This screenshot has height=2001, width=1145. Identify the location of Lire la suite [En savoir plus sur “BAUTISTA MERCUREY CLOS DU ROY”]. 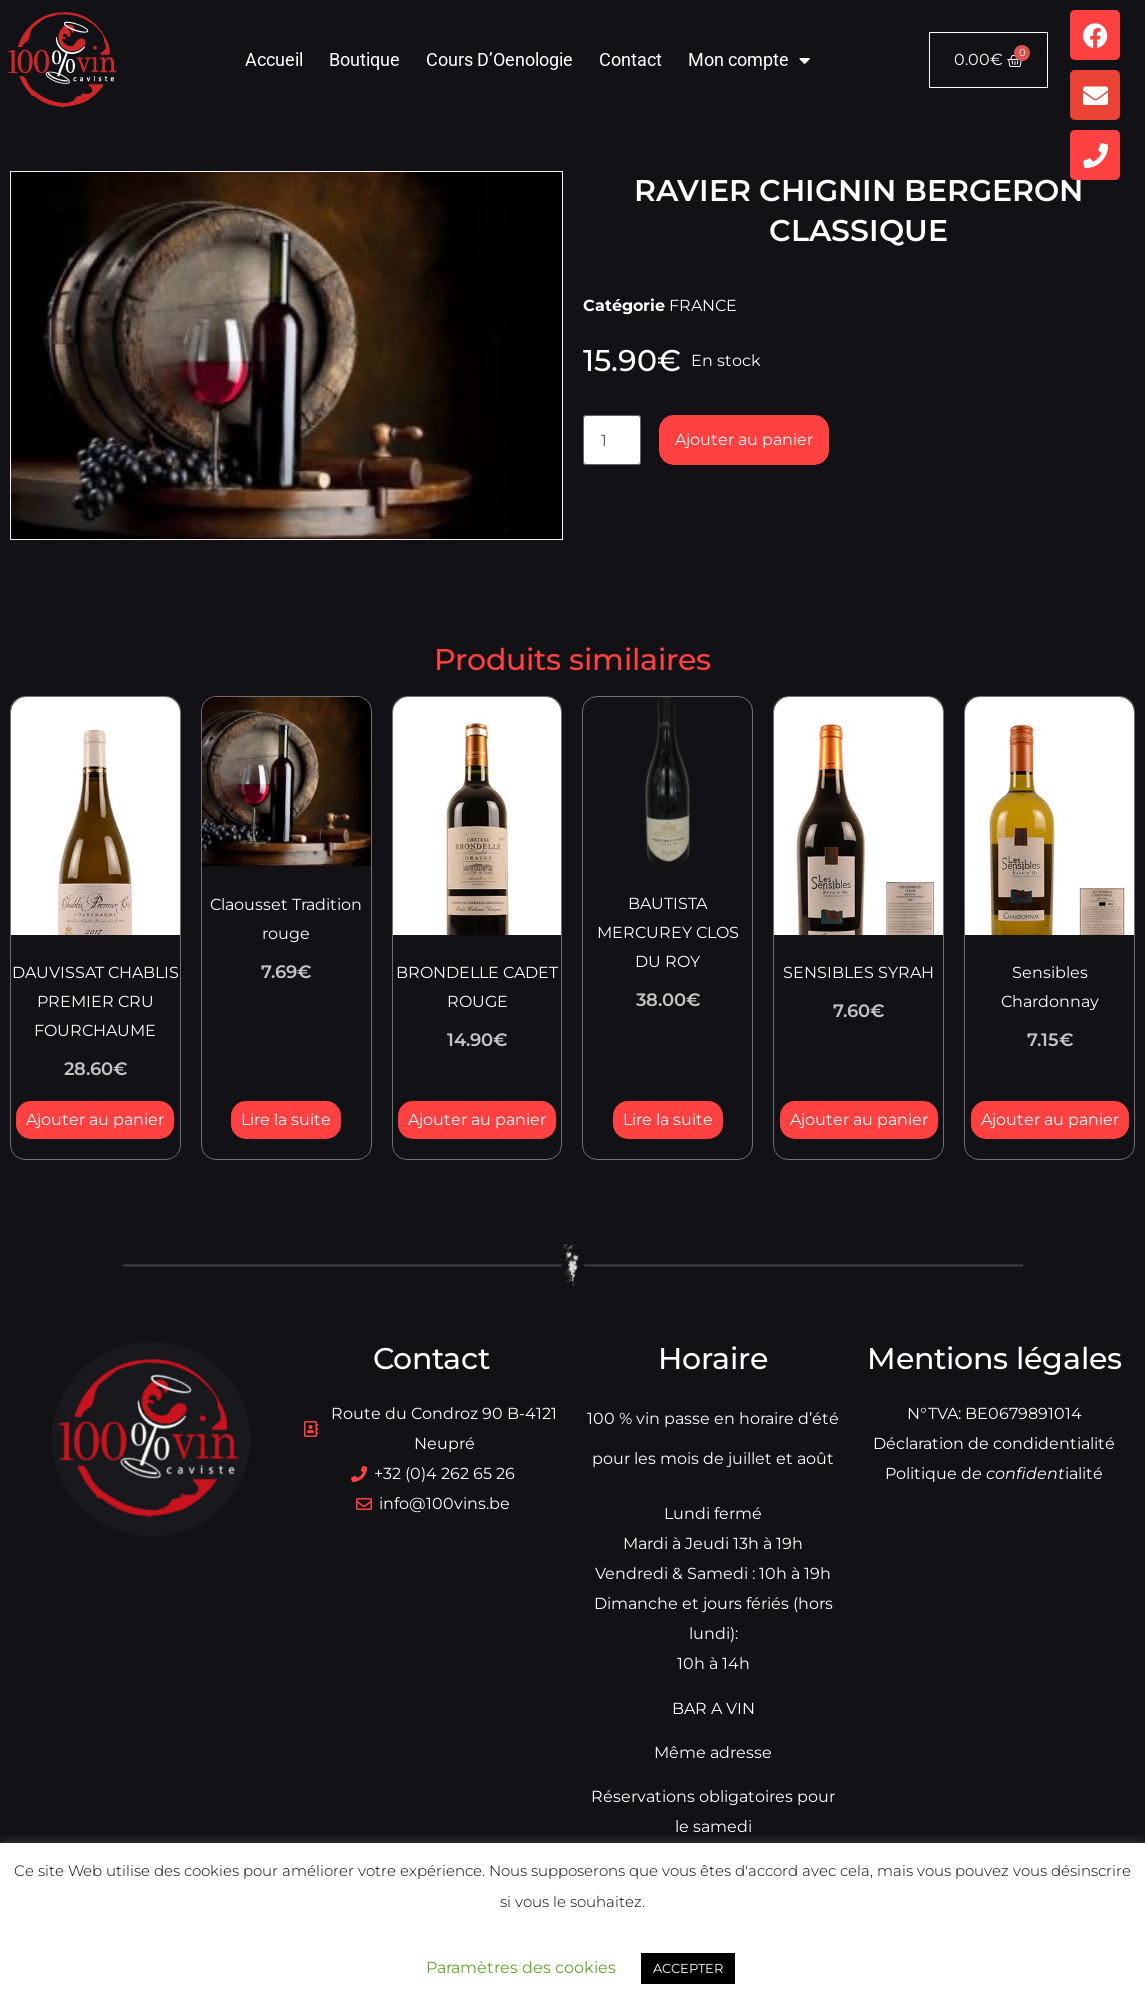
(668, 1119).